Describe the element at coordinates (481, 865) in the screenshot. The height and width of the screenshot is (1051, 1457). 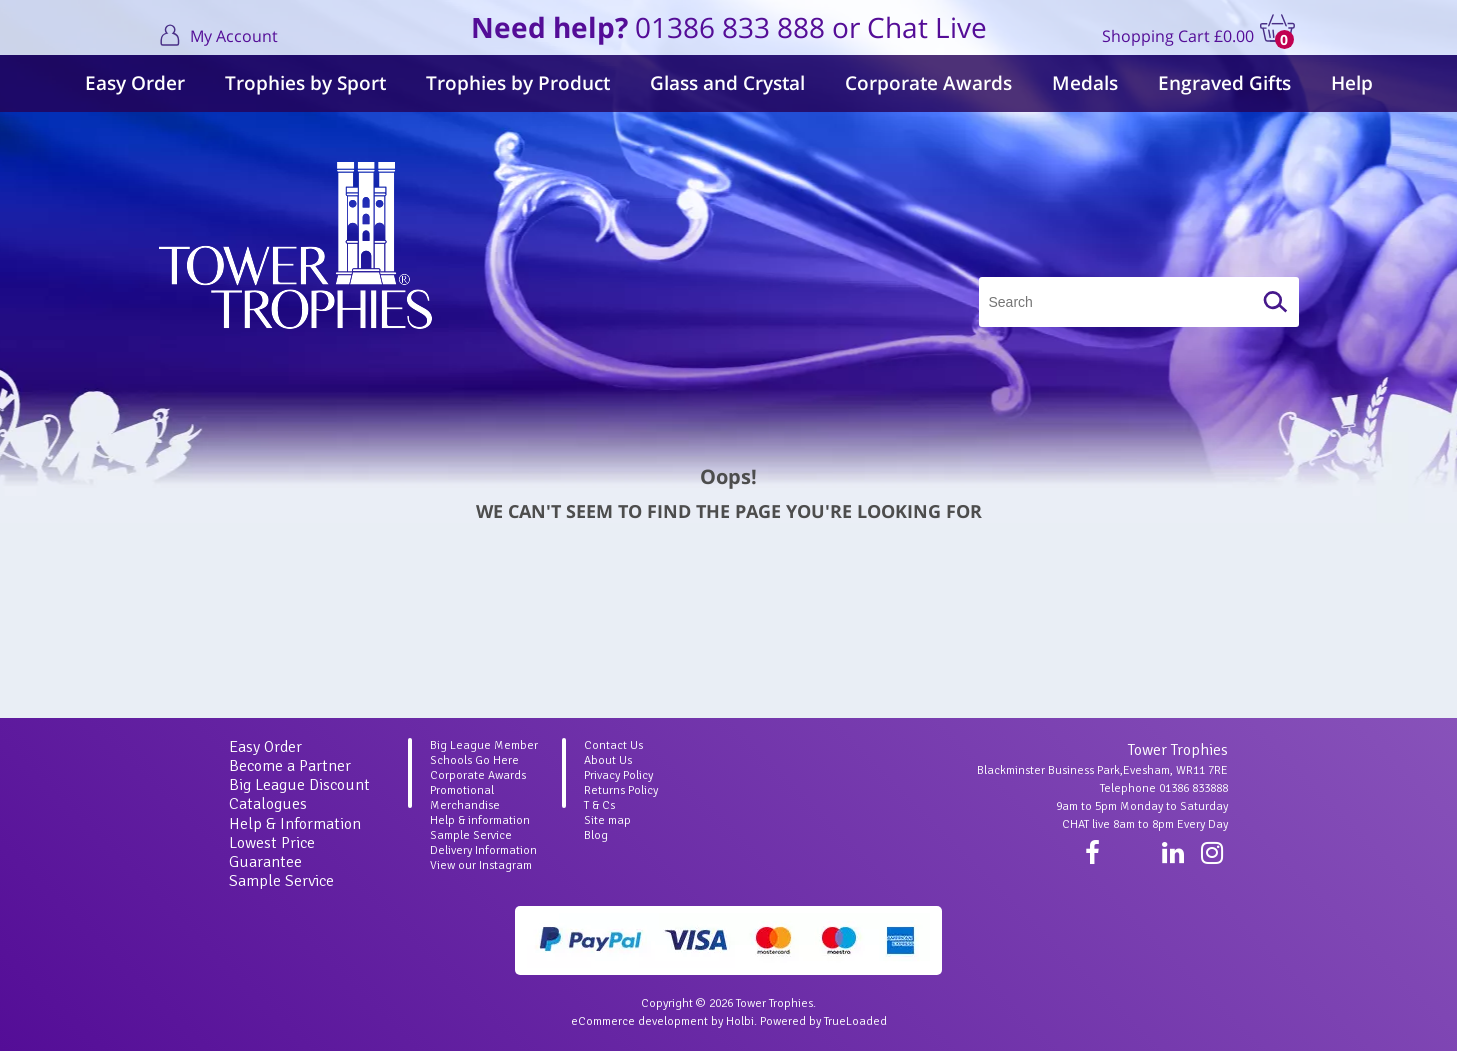
I see `View our Instagram` at that location.